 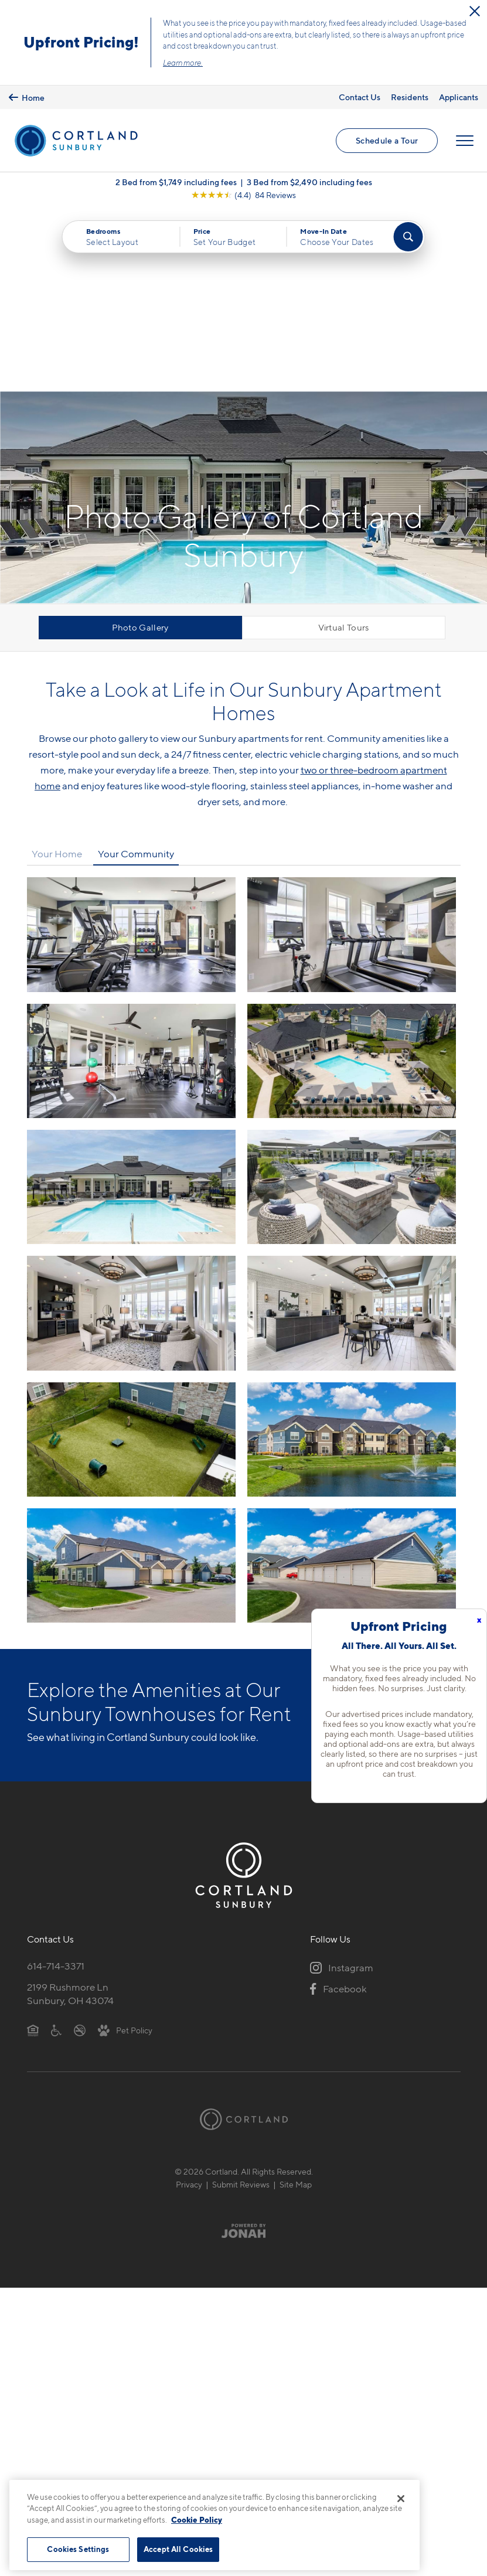 I want to click on Virtual Tours, so click(x=343, y=445).